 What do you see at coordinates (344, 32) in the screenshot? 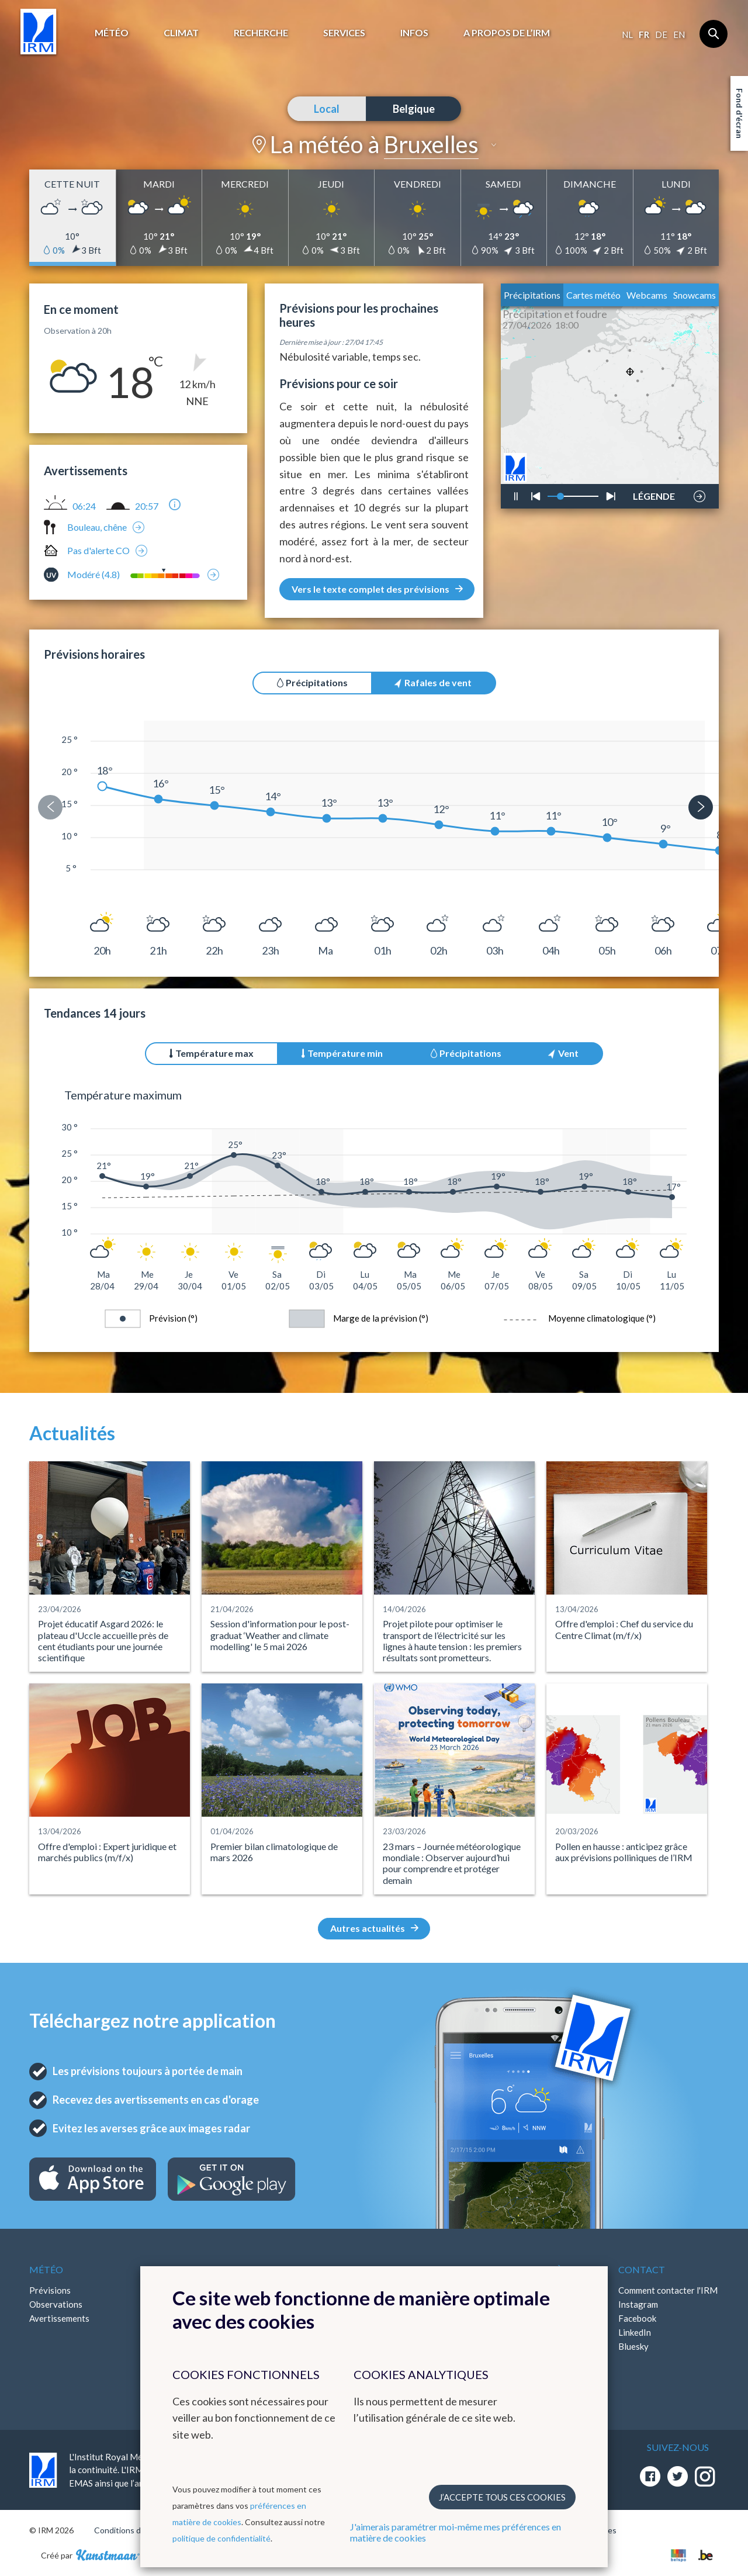
I see `Services` at bounding box center [344, 32].